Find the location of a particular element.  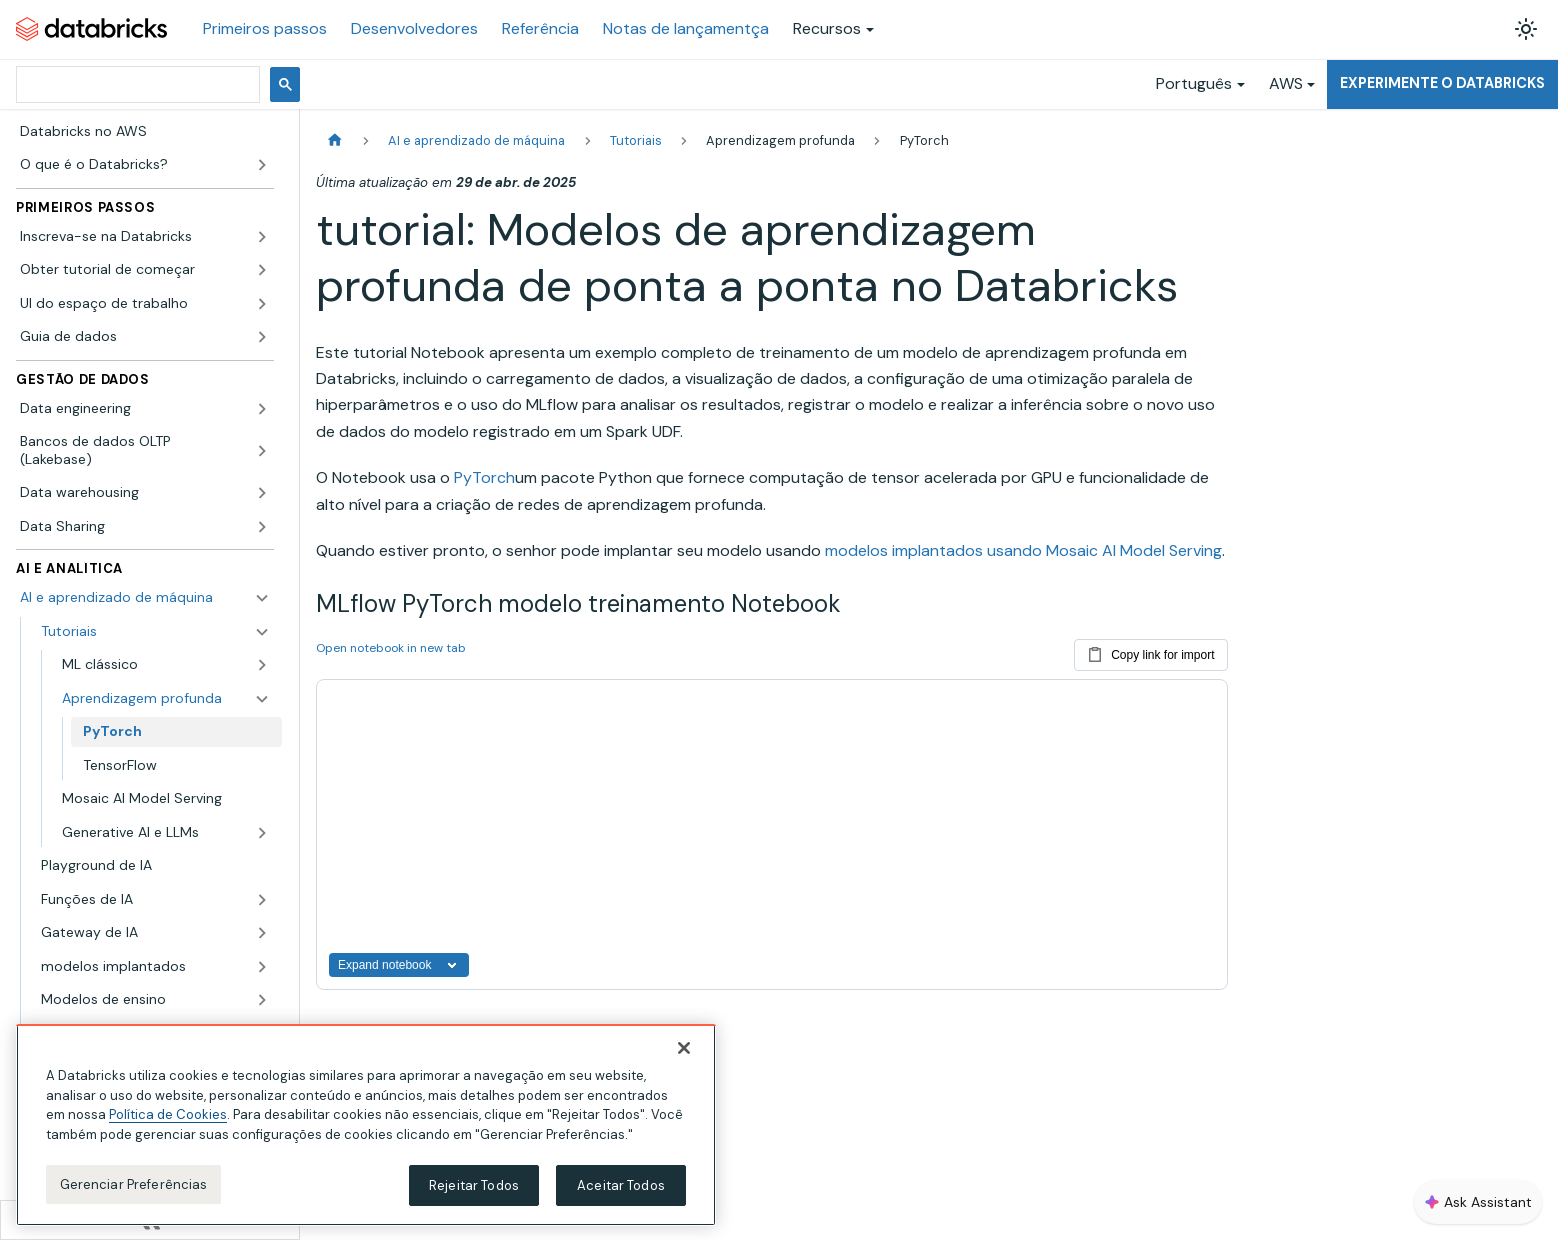

[Fechar] is located at coordinates (684, 1058).